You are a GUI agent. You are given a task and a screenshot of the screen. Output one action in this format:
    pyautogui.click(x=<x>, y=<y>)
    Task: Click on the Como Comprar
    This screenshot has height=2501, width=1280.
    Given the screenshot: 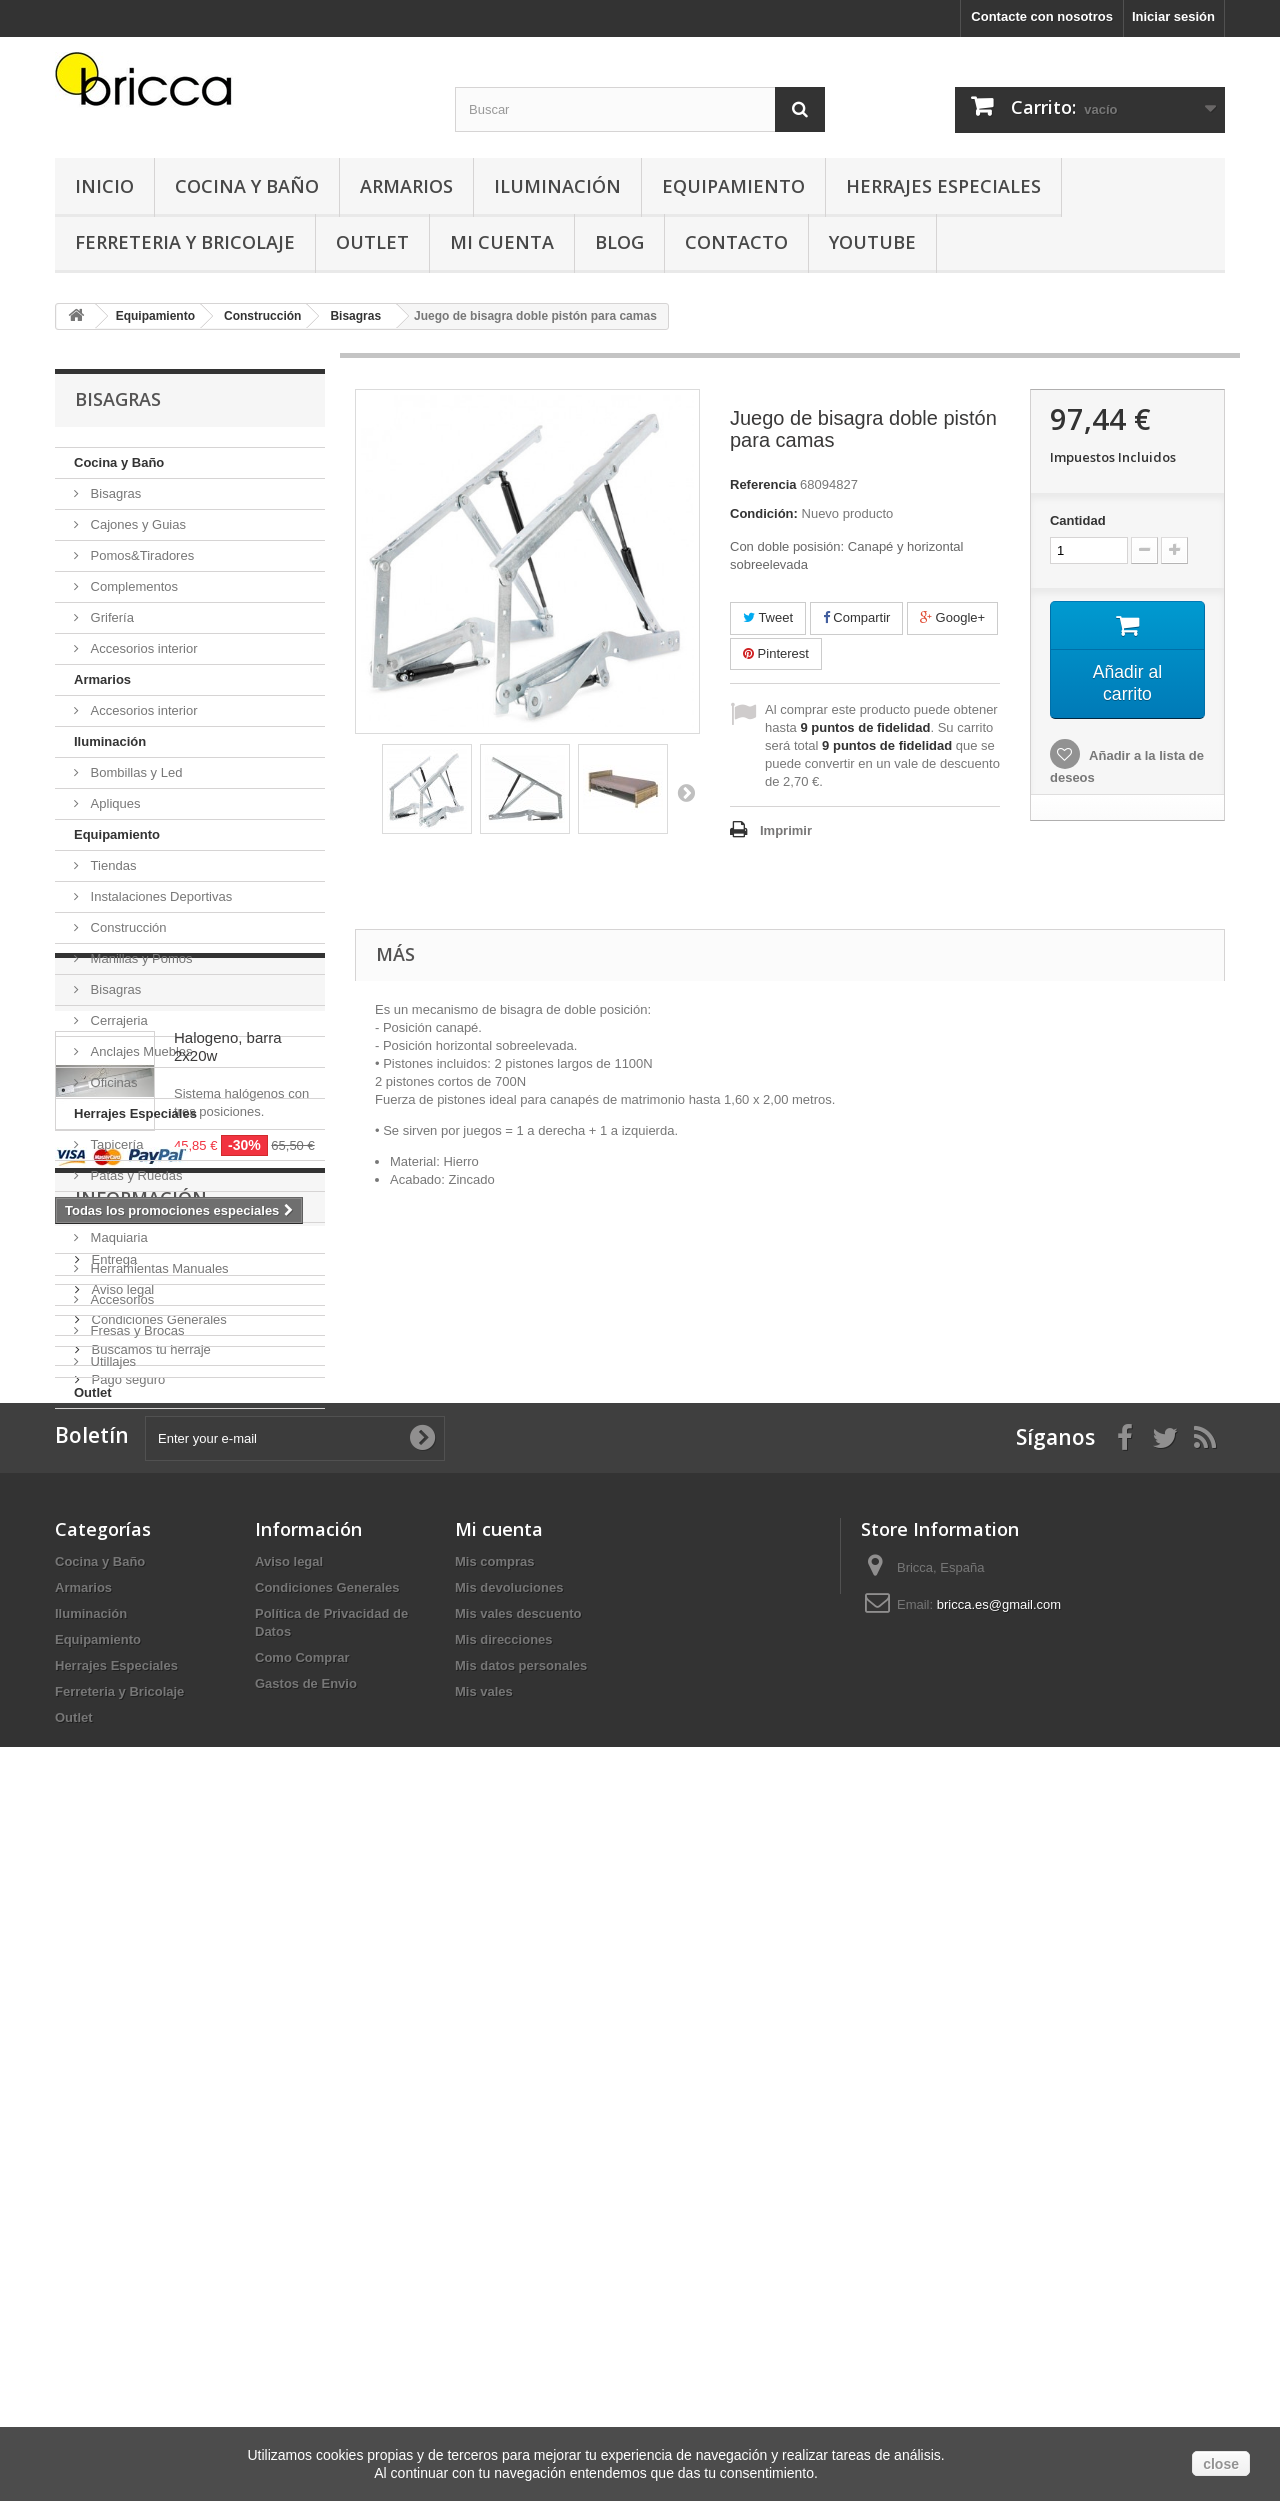 What is the action you would take?
    pyautogui.click(x=302, y=2314)
    